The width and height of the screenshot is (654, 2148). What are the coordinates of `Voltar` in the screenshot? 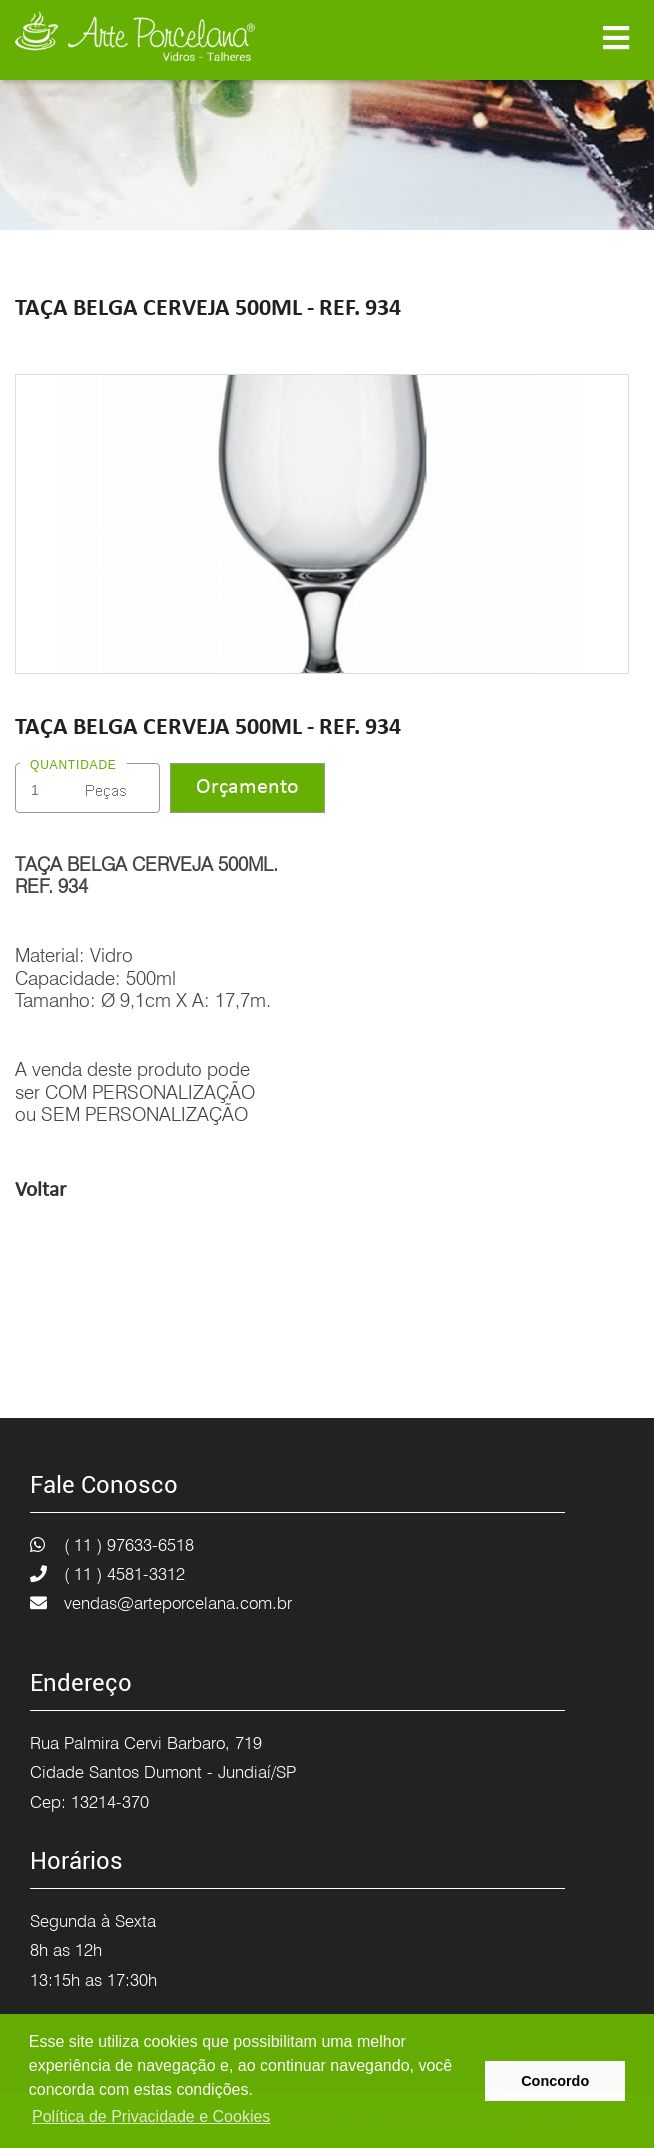 It's located at (40, 1190).